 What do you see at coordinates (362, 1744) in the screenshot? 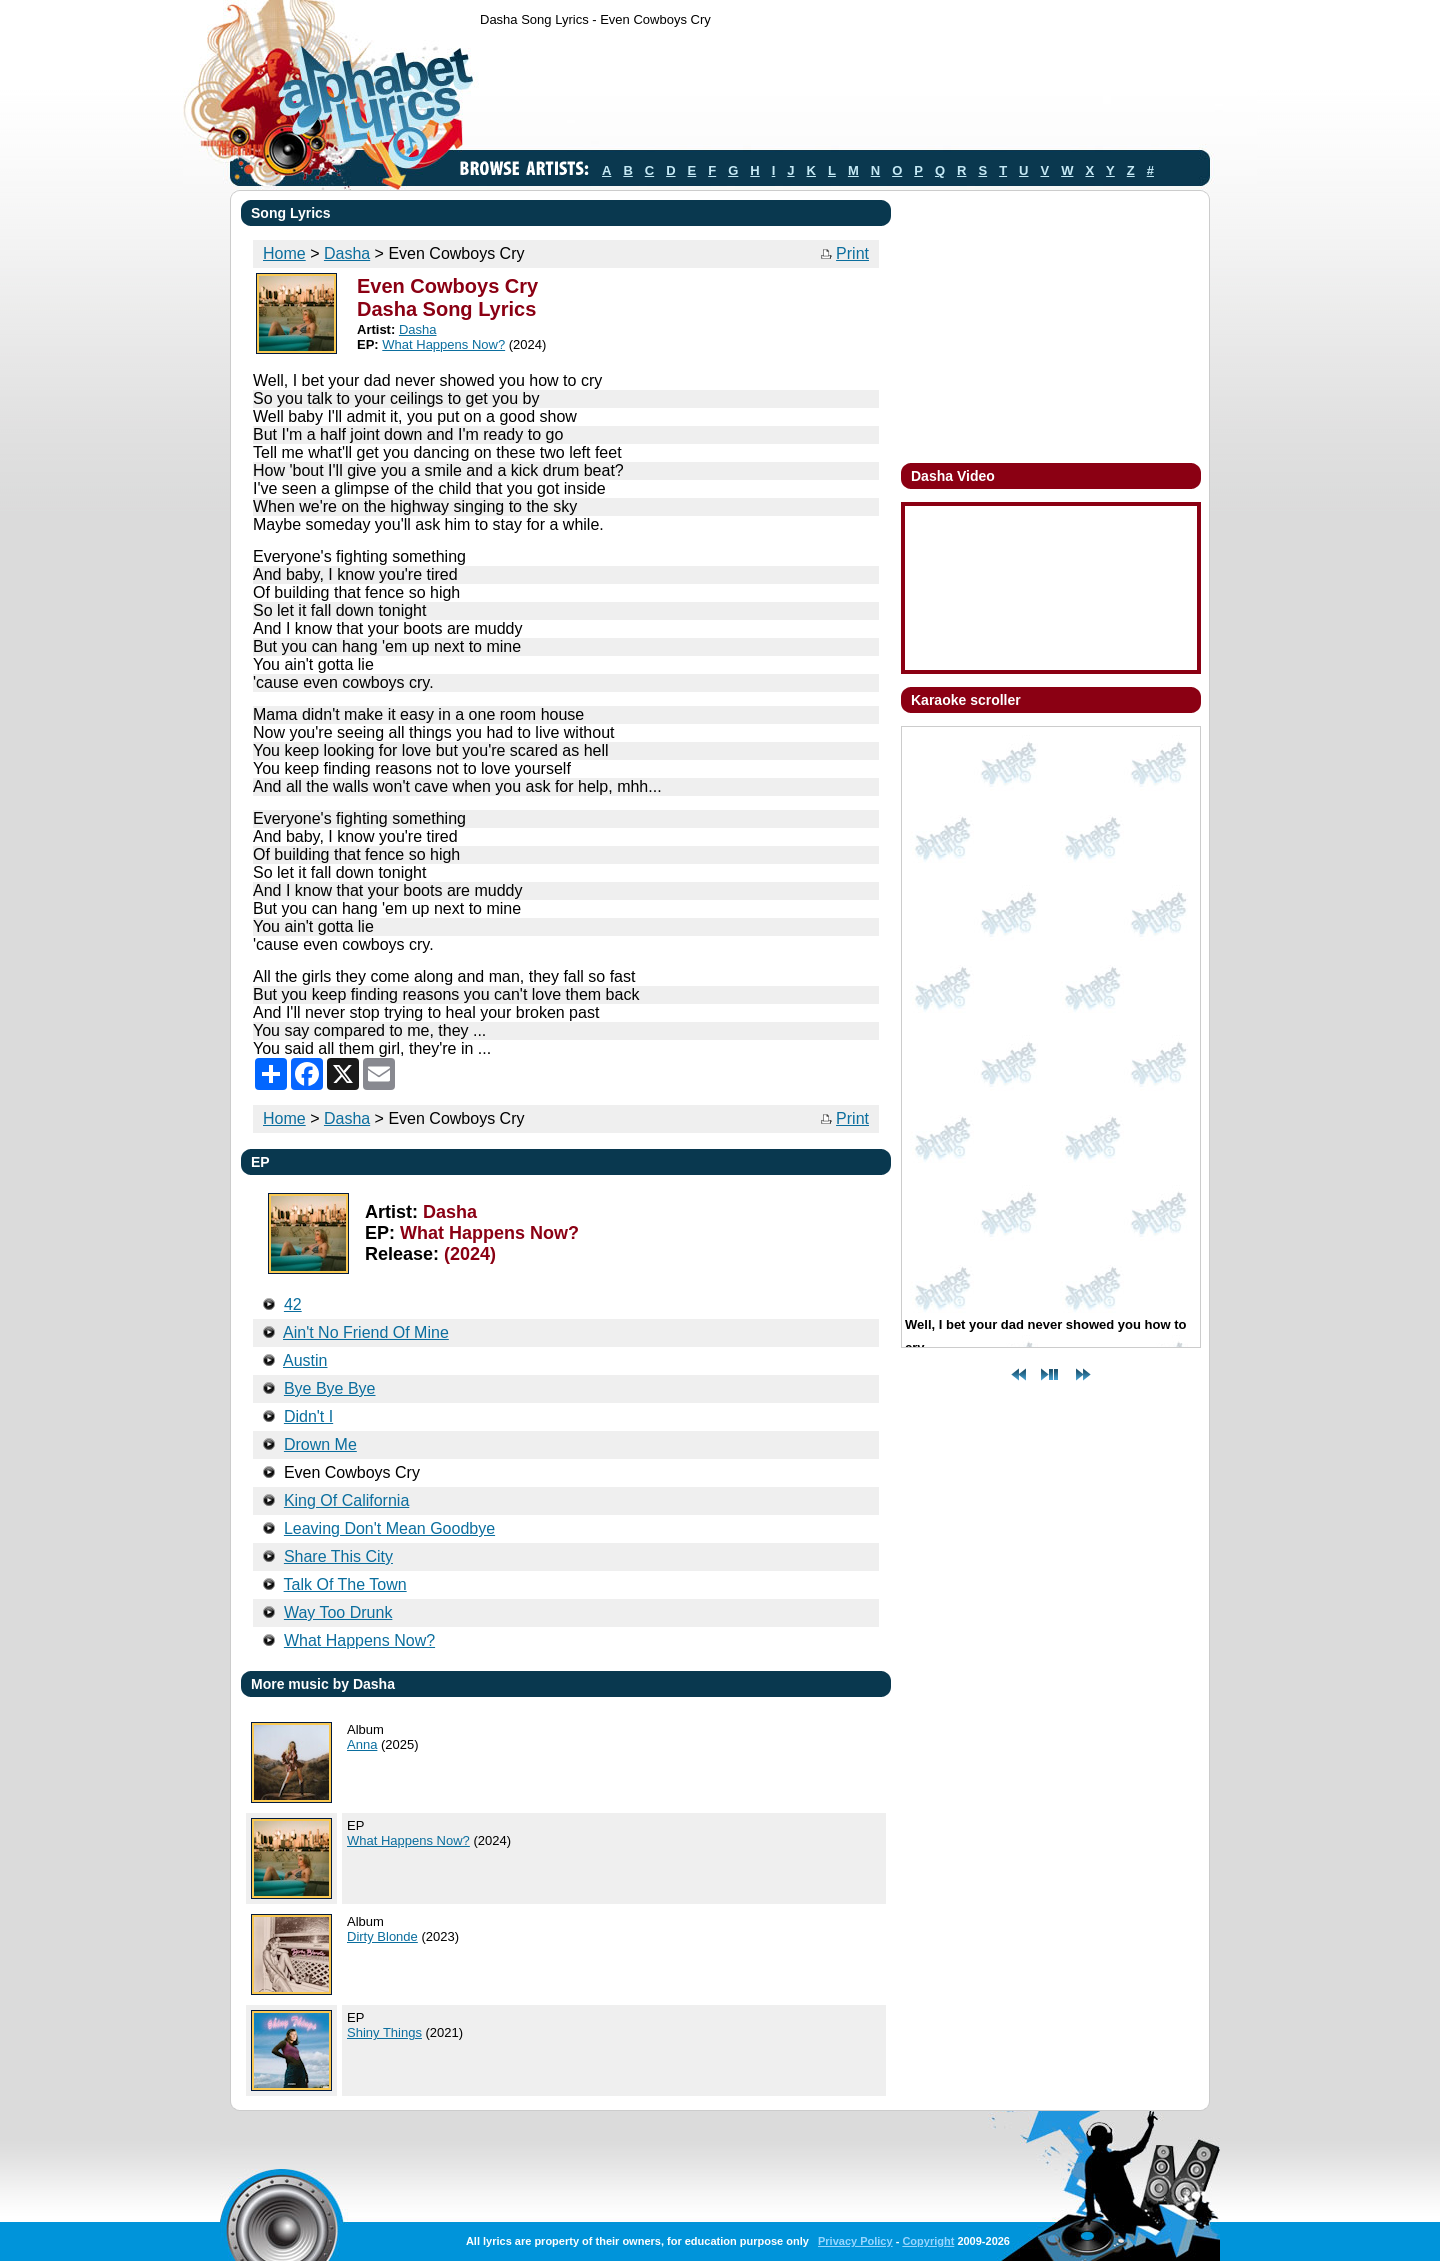
I see `Anna` at bounding box center [362, 1744].